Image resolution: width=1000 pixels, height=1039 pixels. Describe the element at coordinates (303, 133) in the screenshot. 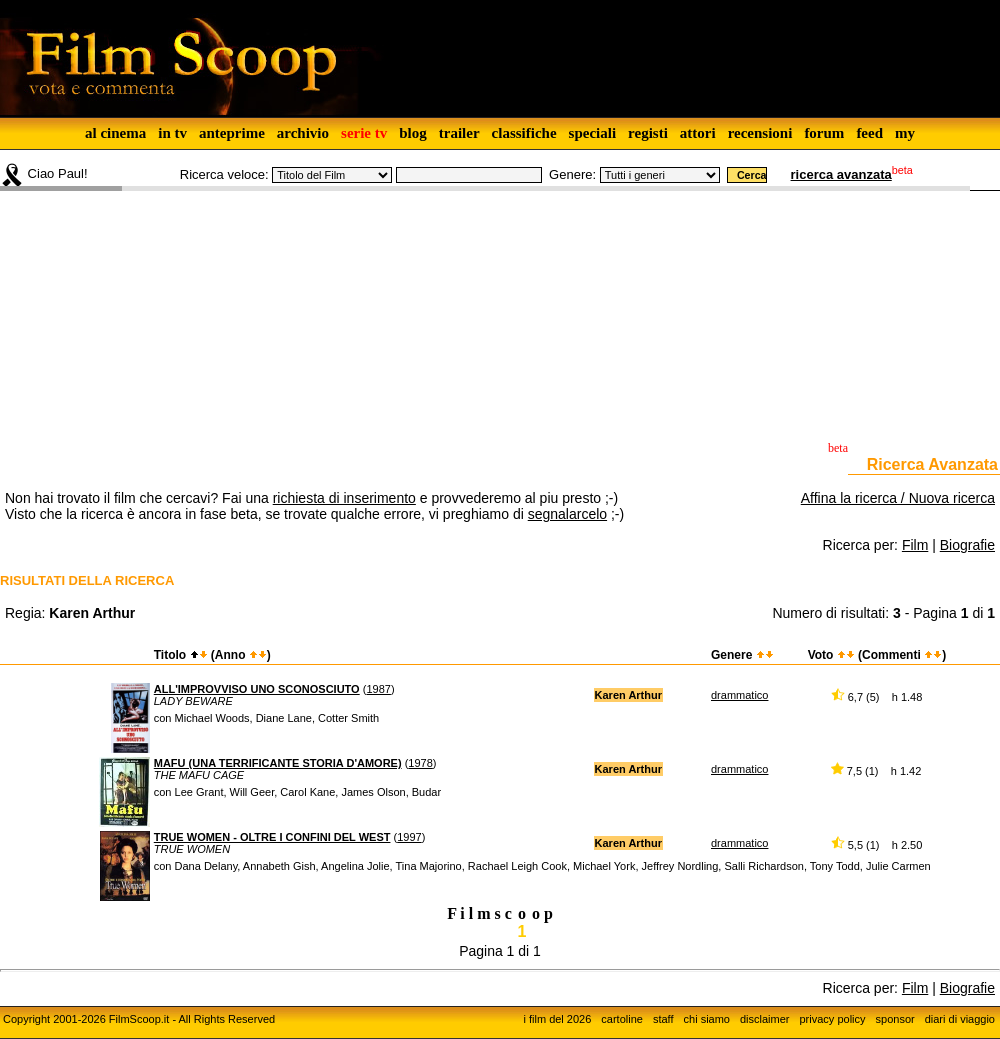

I see `archivio` at that location.